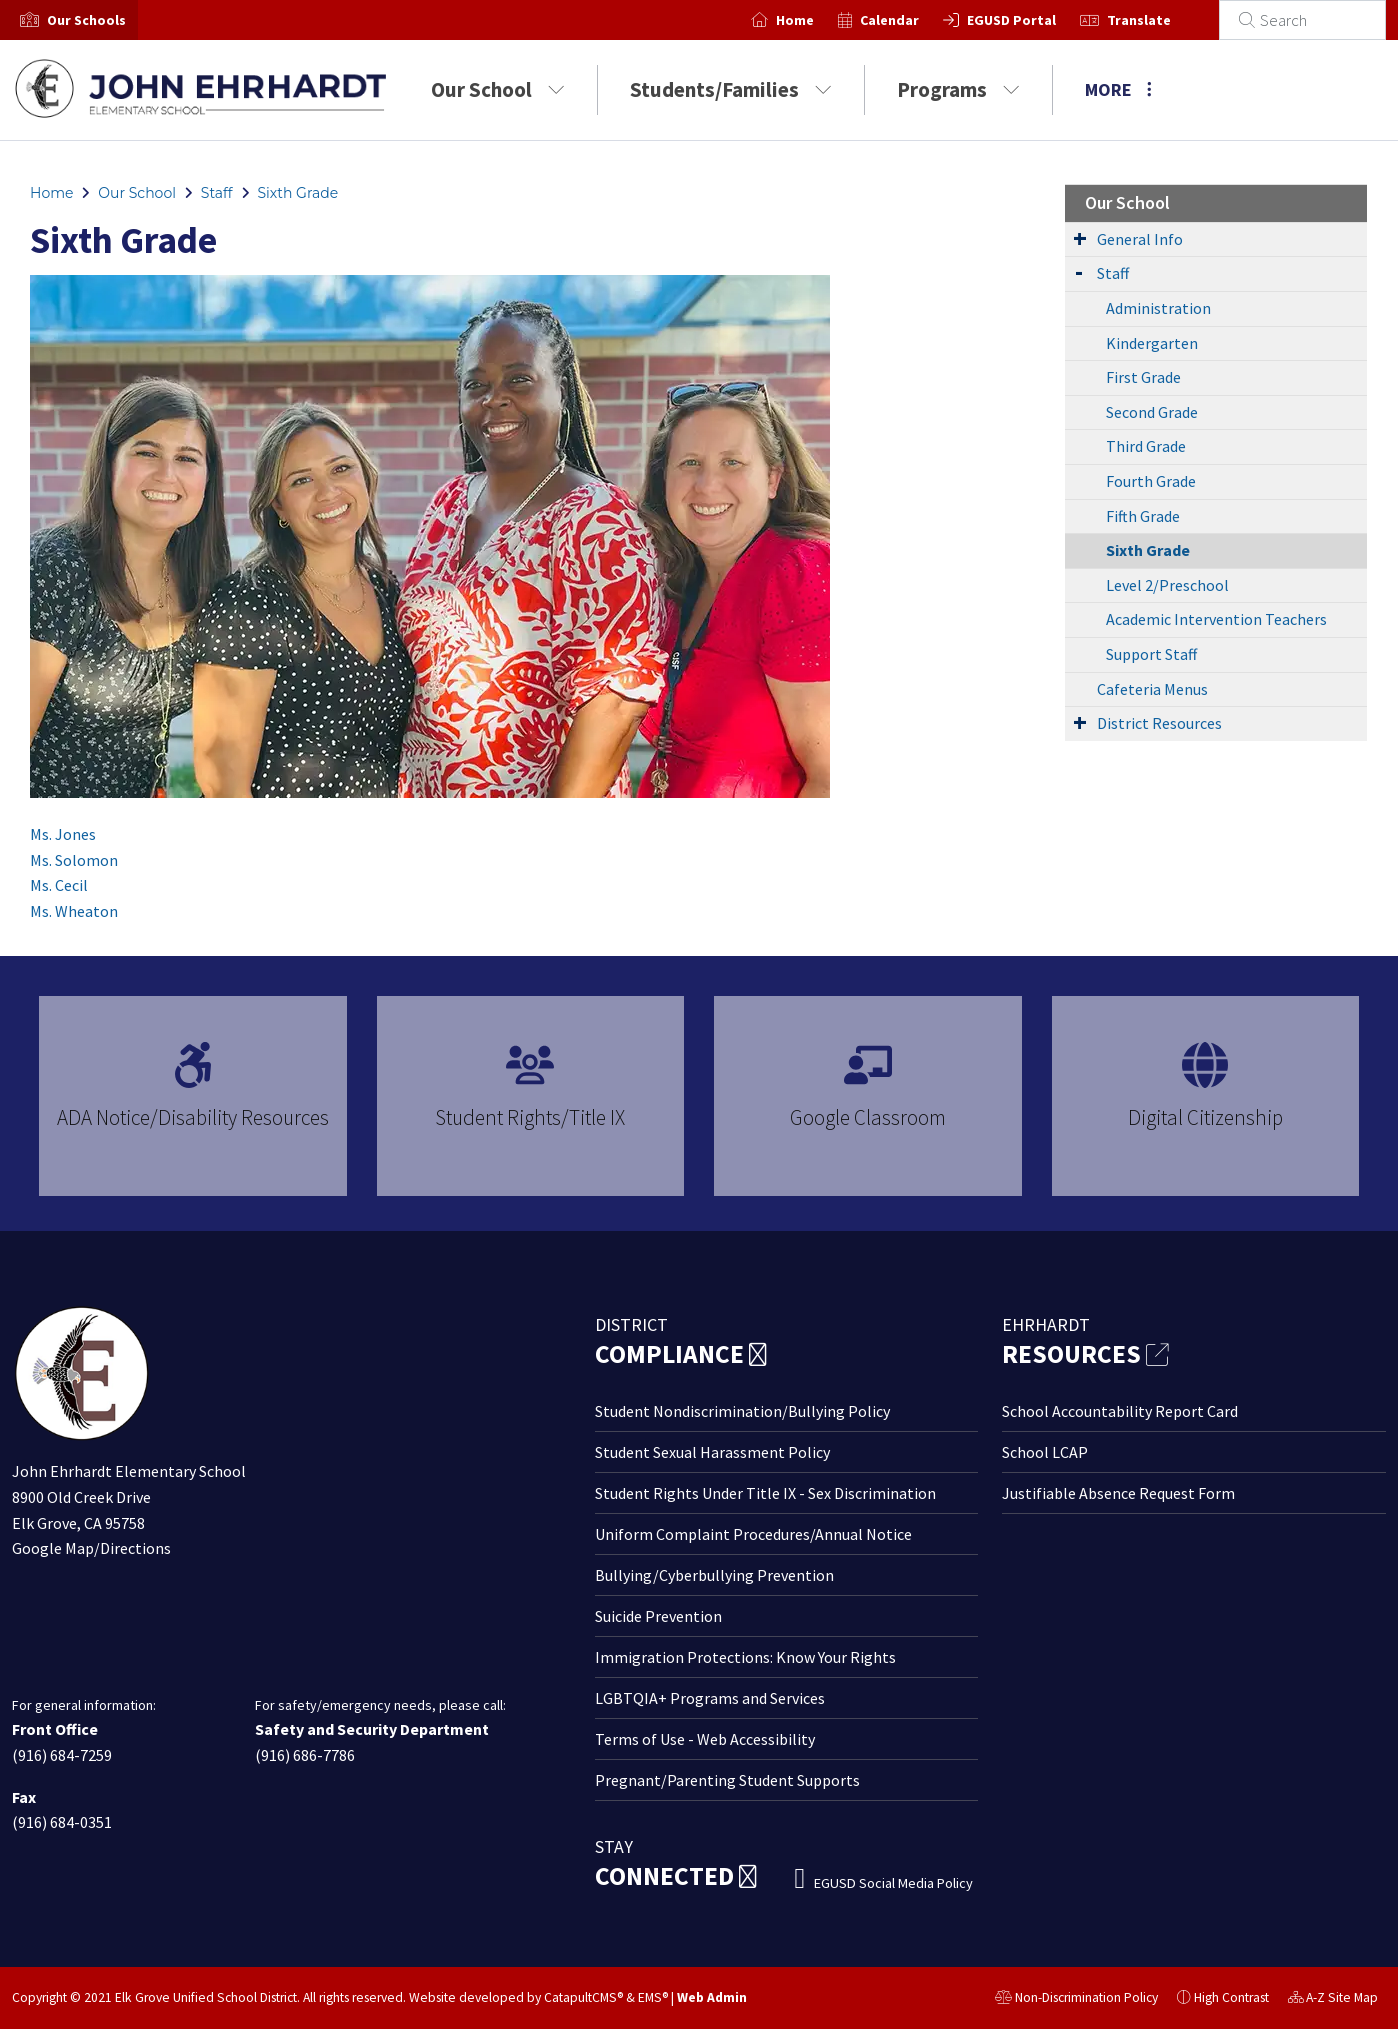 The image size is (1398, 2029). Describe the element at coordinates (1118, 89) in the screenshot. I see `More` at that location.